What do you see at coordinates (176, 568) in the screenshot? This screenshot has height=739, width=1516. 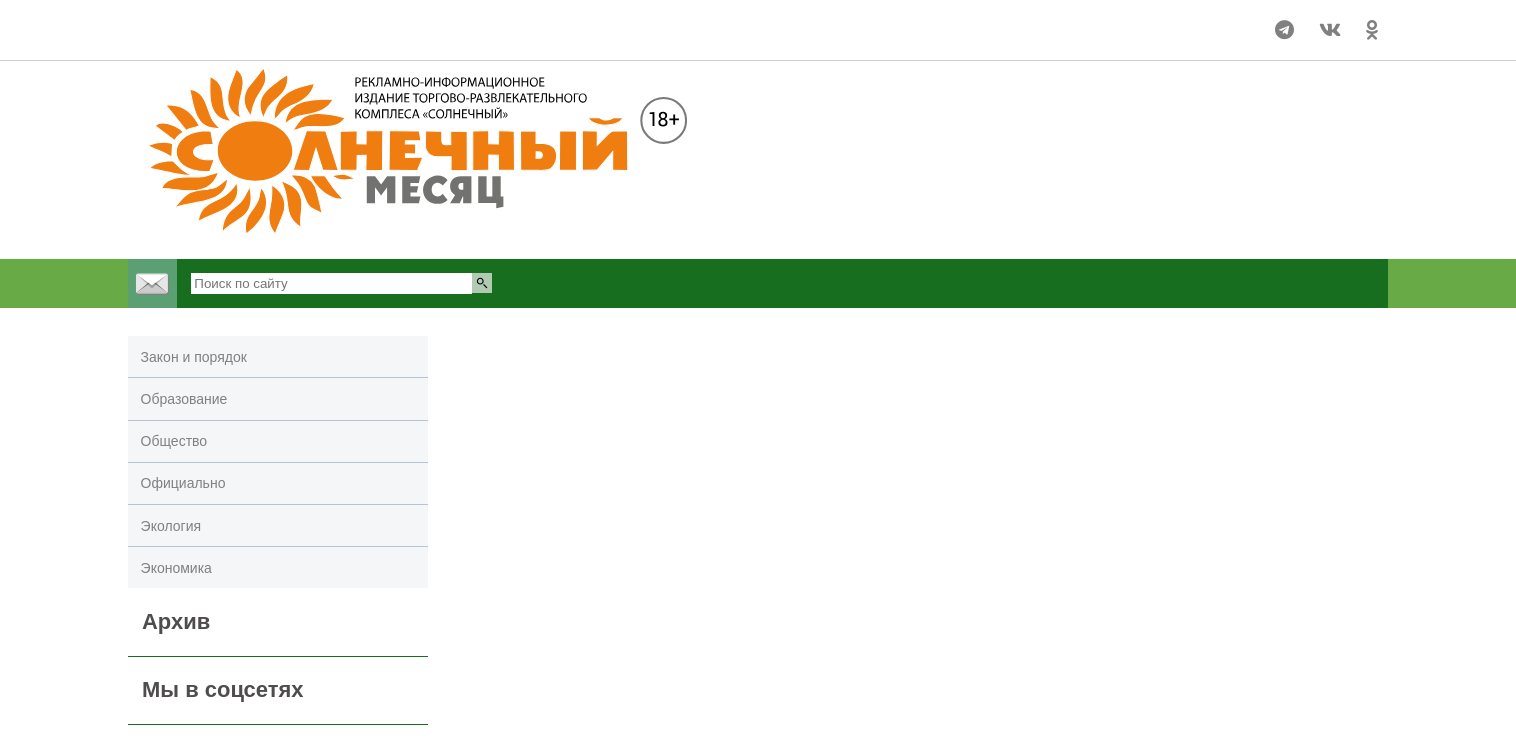 I see `Экономика` at bounding box center [176, 568].